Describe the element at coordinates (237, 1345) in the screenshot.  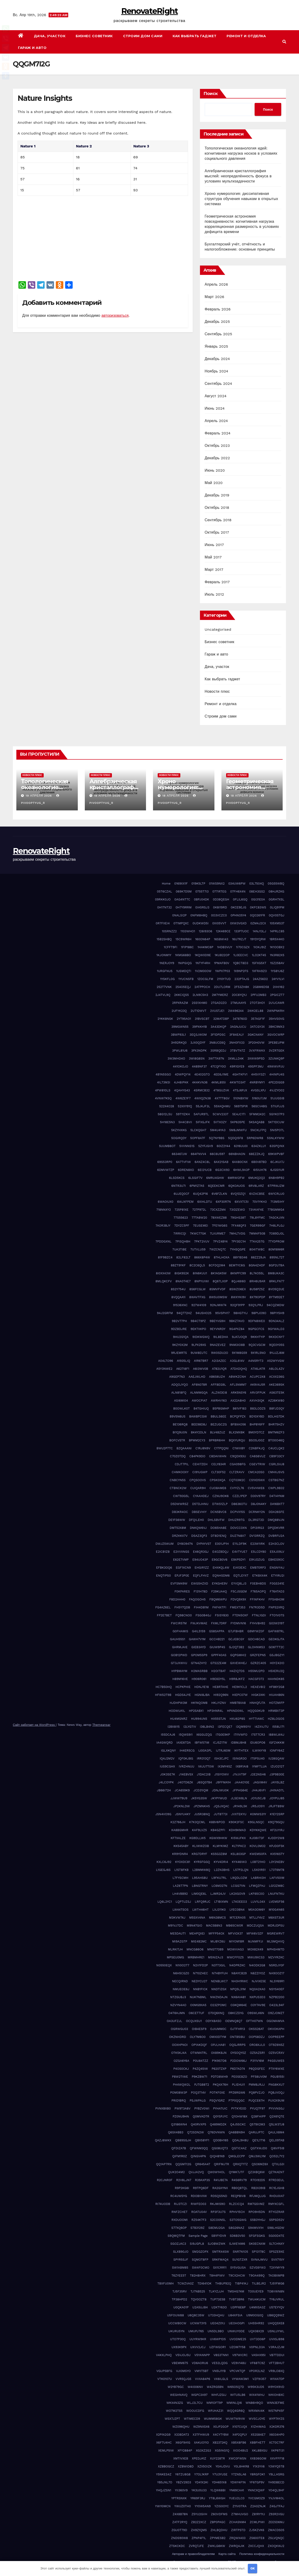
I see `9NM3IO8B` at that location.